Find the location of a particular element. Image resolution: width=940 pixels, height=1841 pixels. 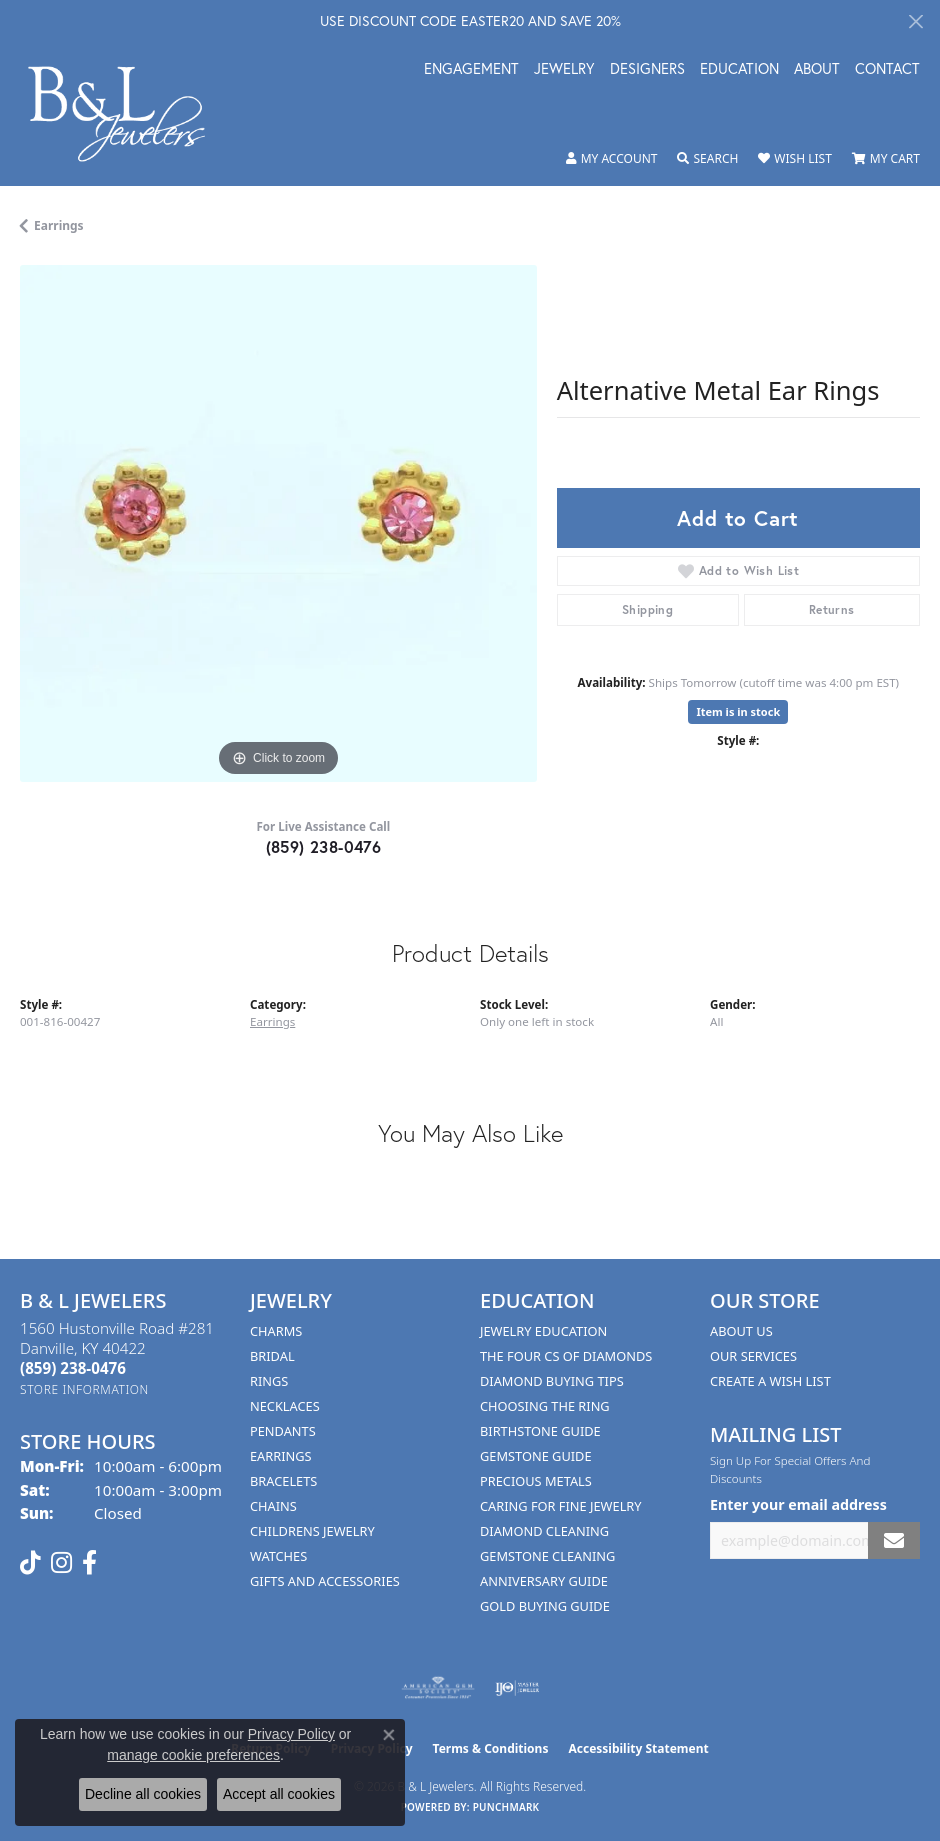

Decline all cookies is located at coordinates (143, 1794).